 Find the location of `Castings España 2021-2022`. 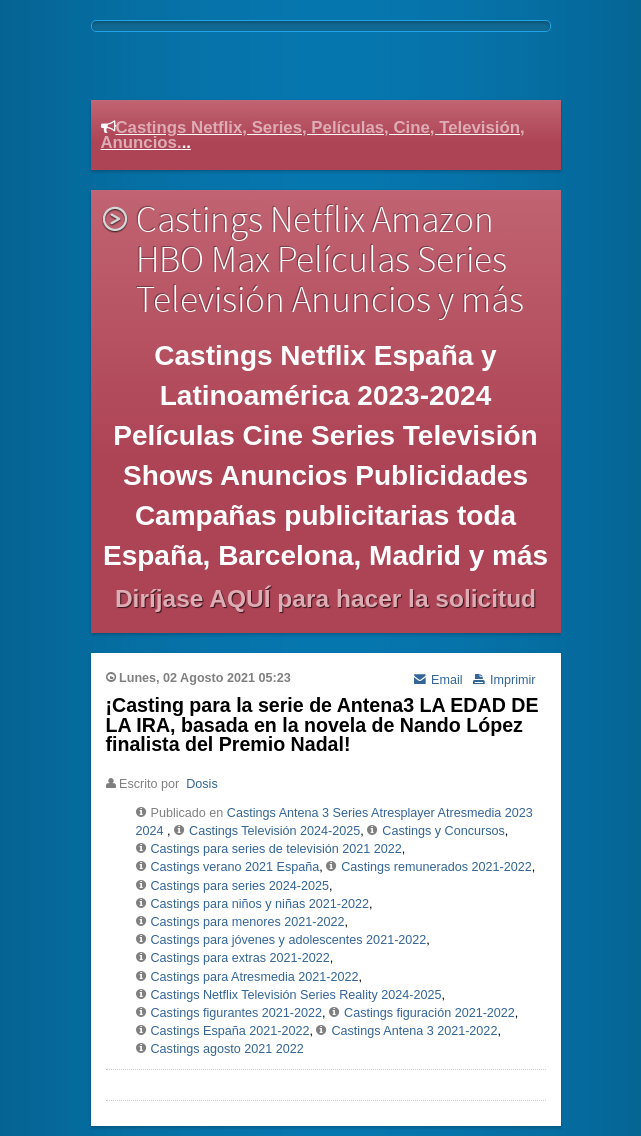

Castings España 2021-2022 is located at coordinates (230, 1031).